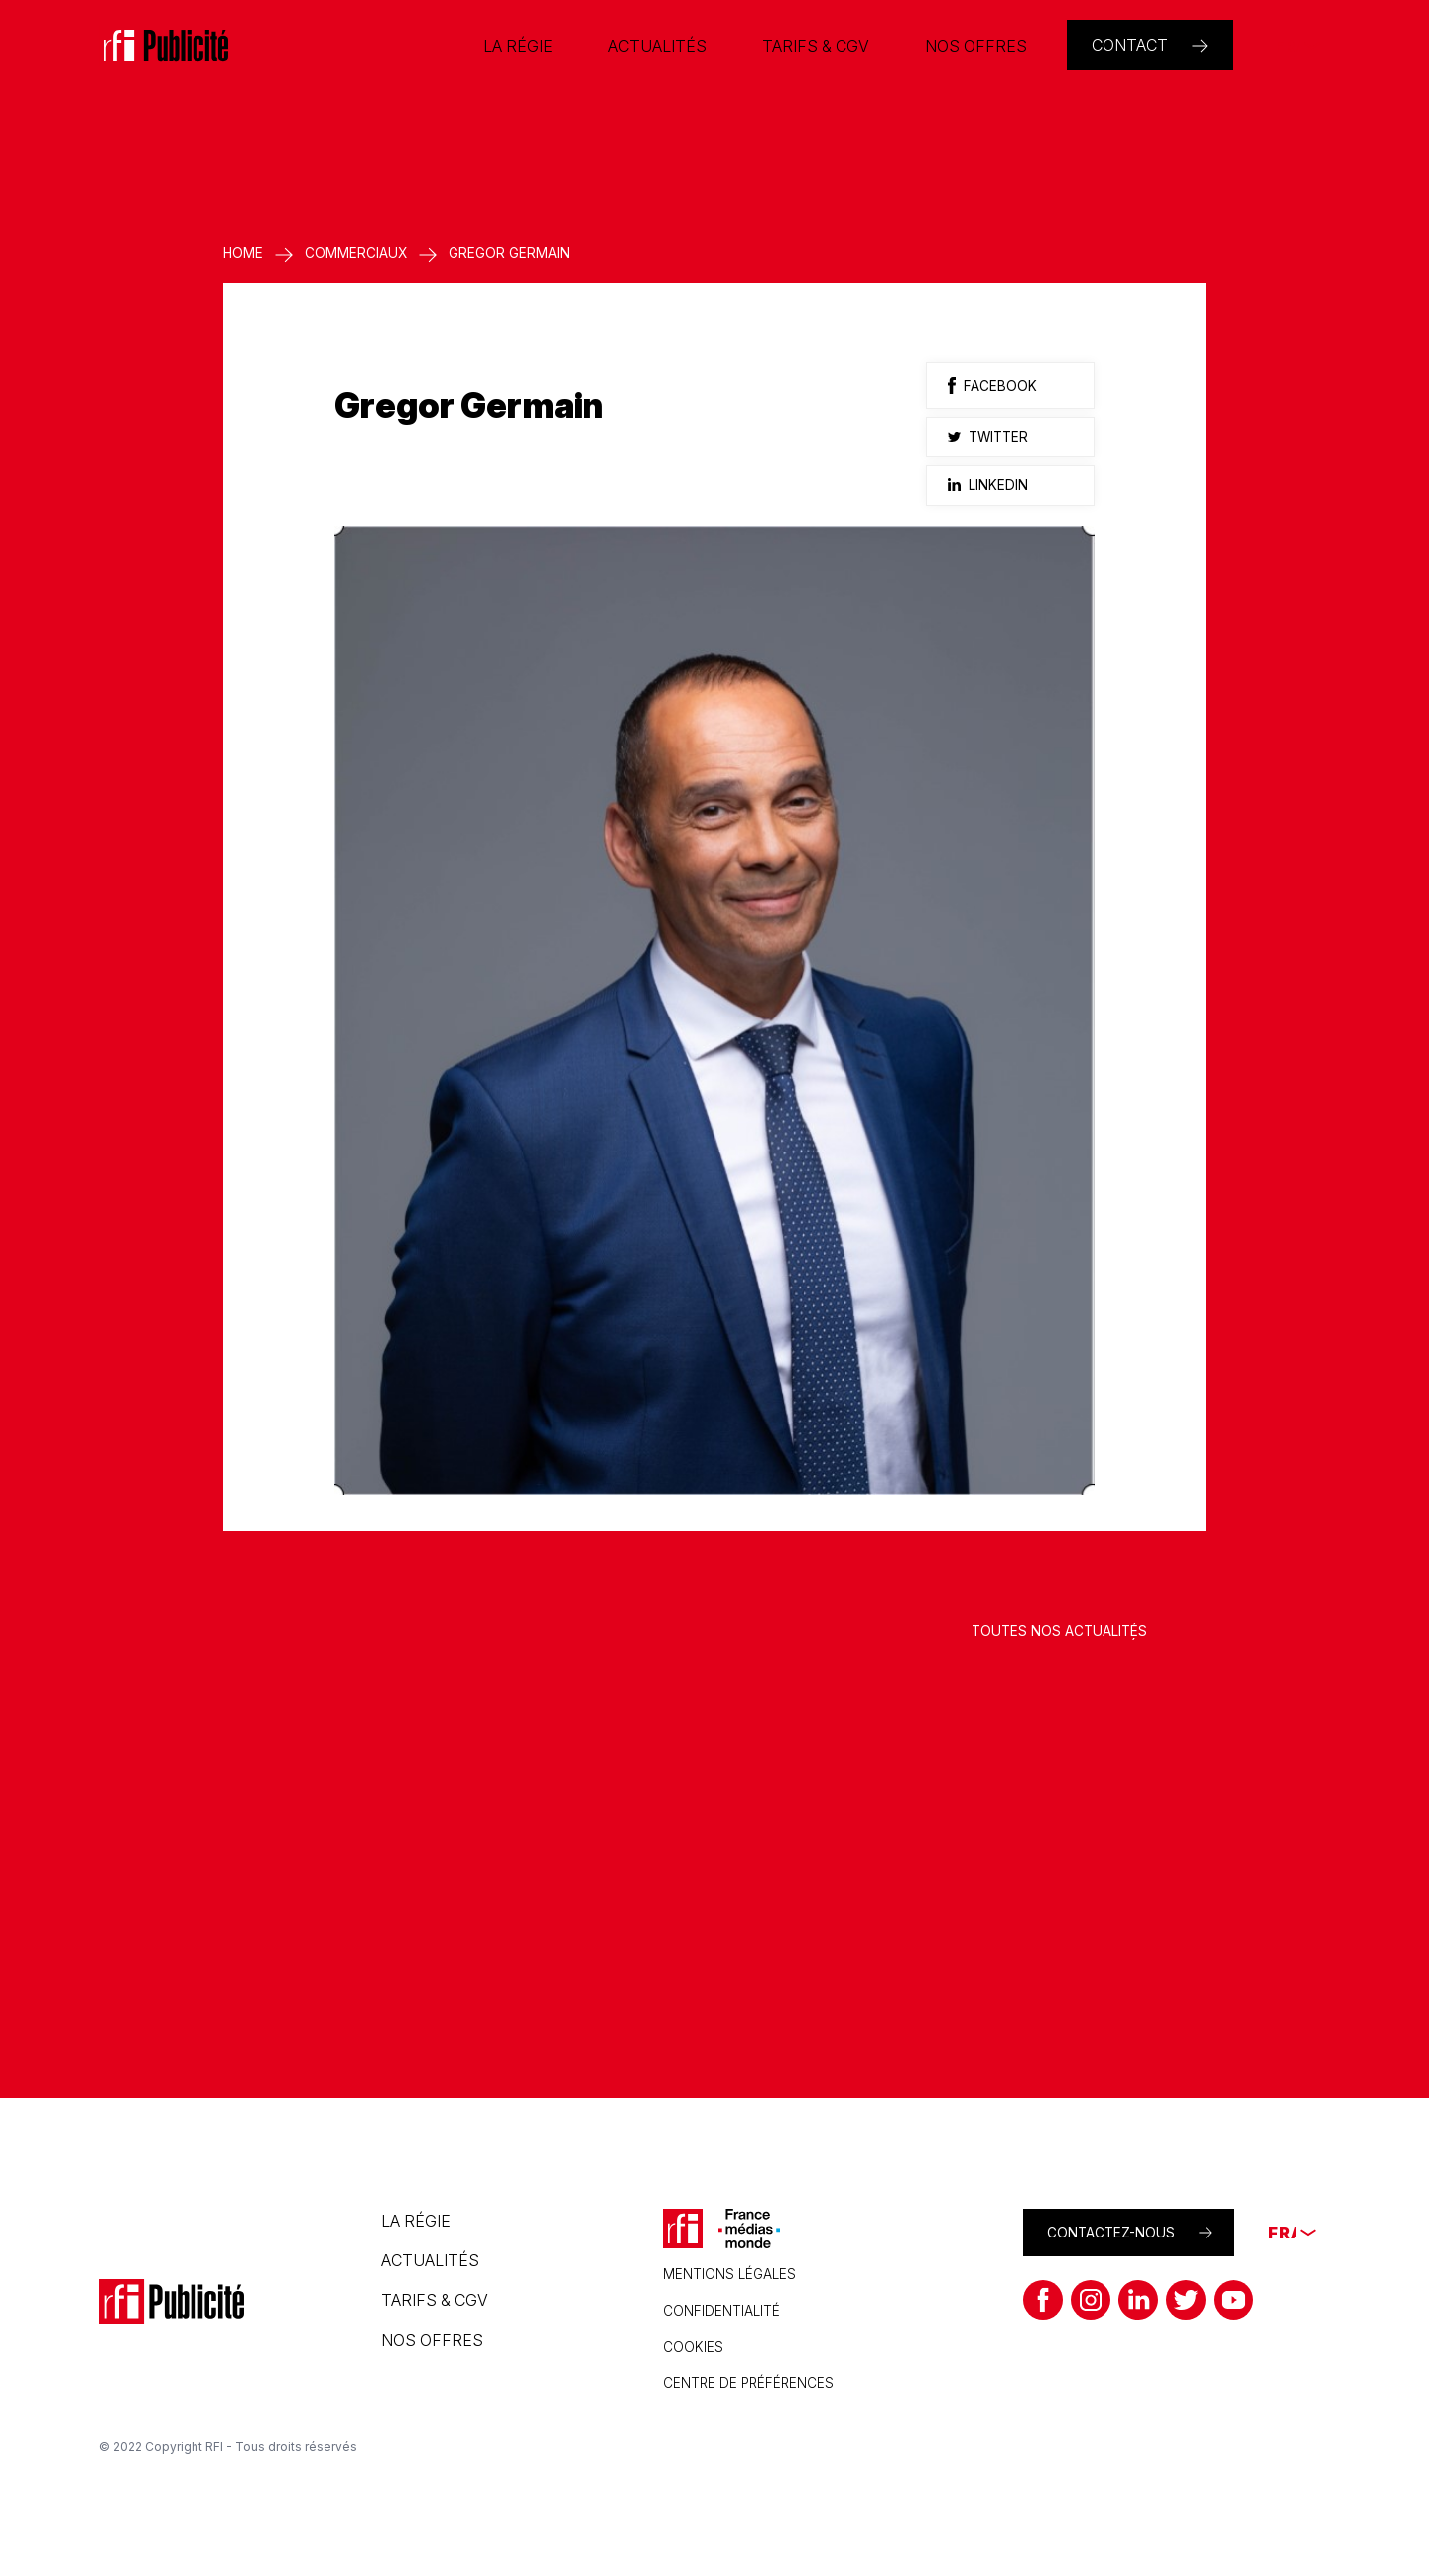  What do you see at coordinates (729, 2274) in the screenshot?
I see `Mentions légales` at bounding box center [729, 2274].